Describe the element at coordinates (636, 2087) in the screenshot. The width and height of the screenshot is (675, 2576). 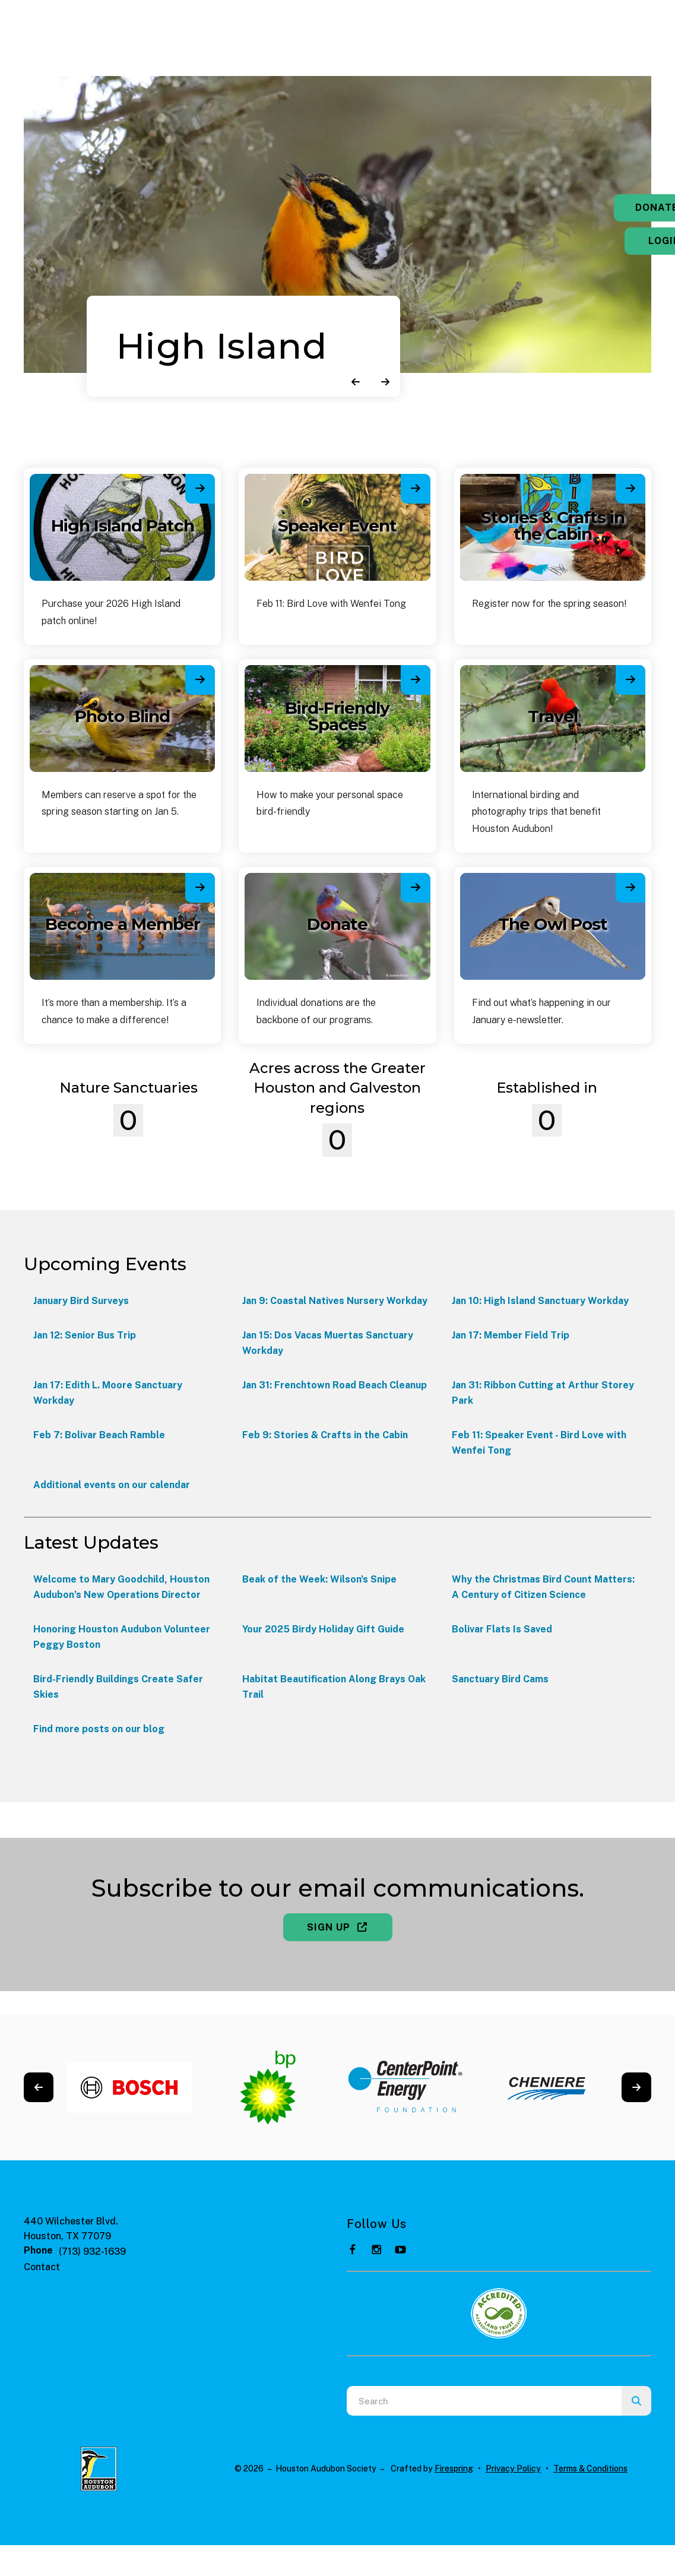
I see `[Go to Next Slide]` at that location.